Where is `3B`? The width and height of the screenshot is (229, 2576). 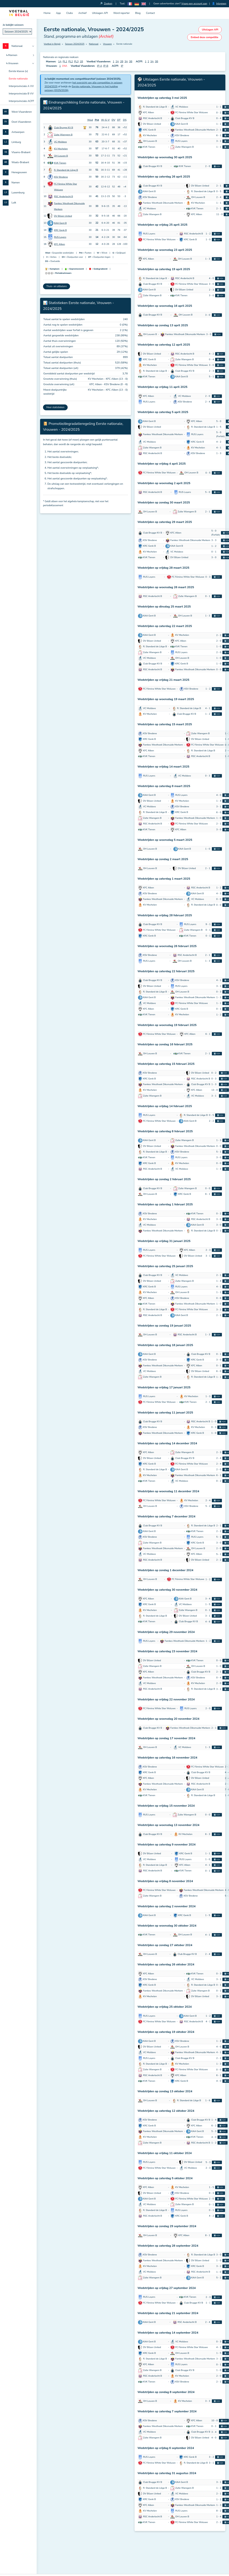 3B is located at coordinates (130, 61).